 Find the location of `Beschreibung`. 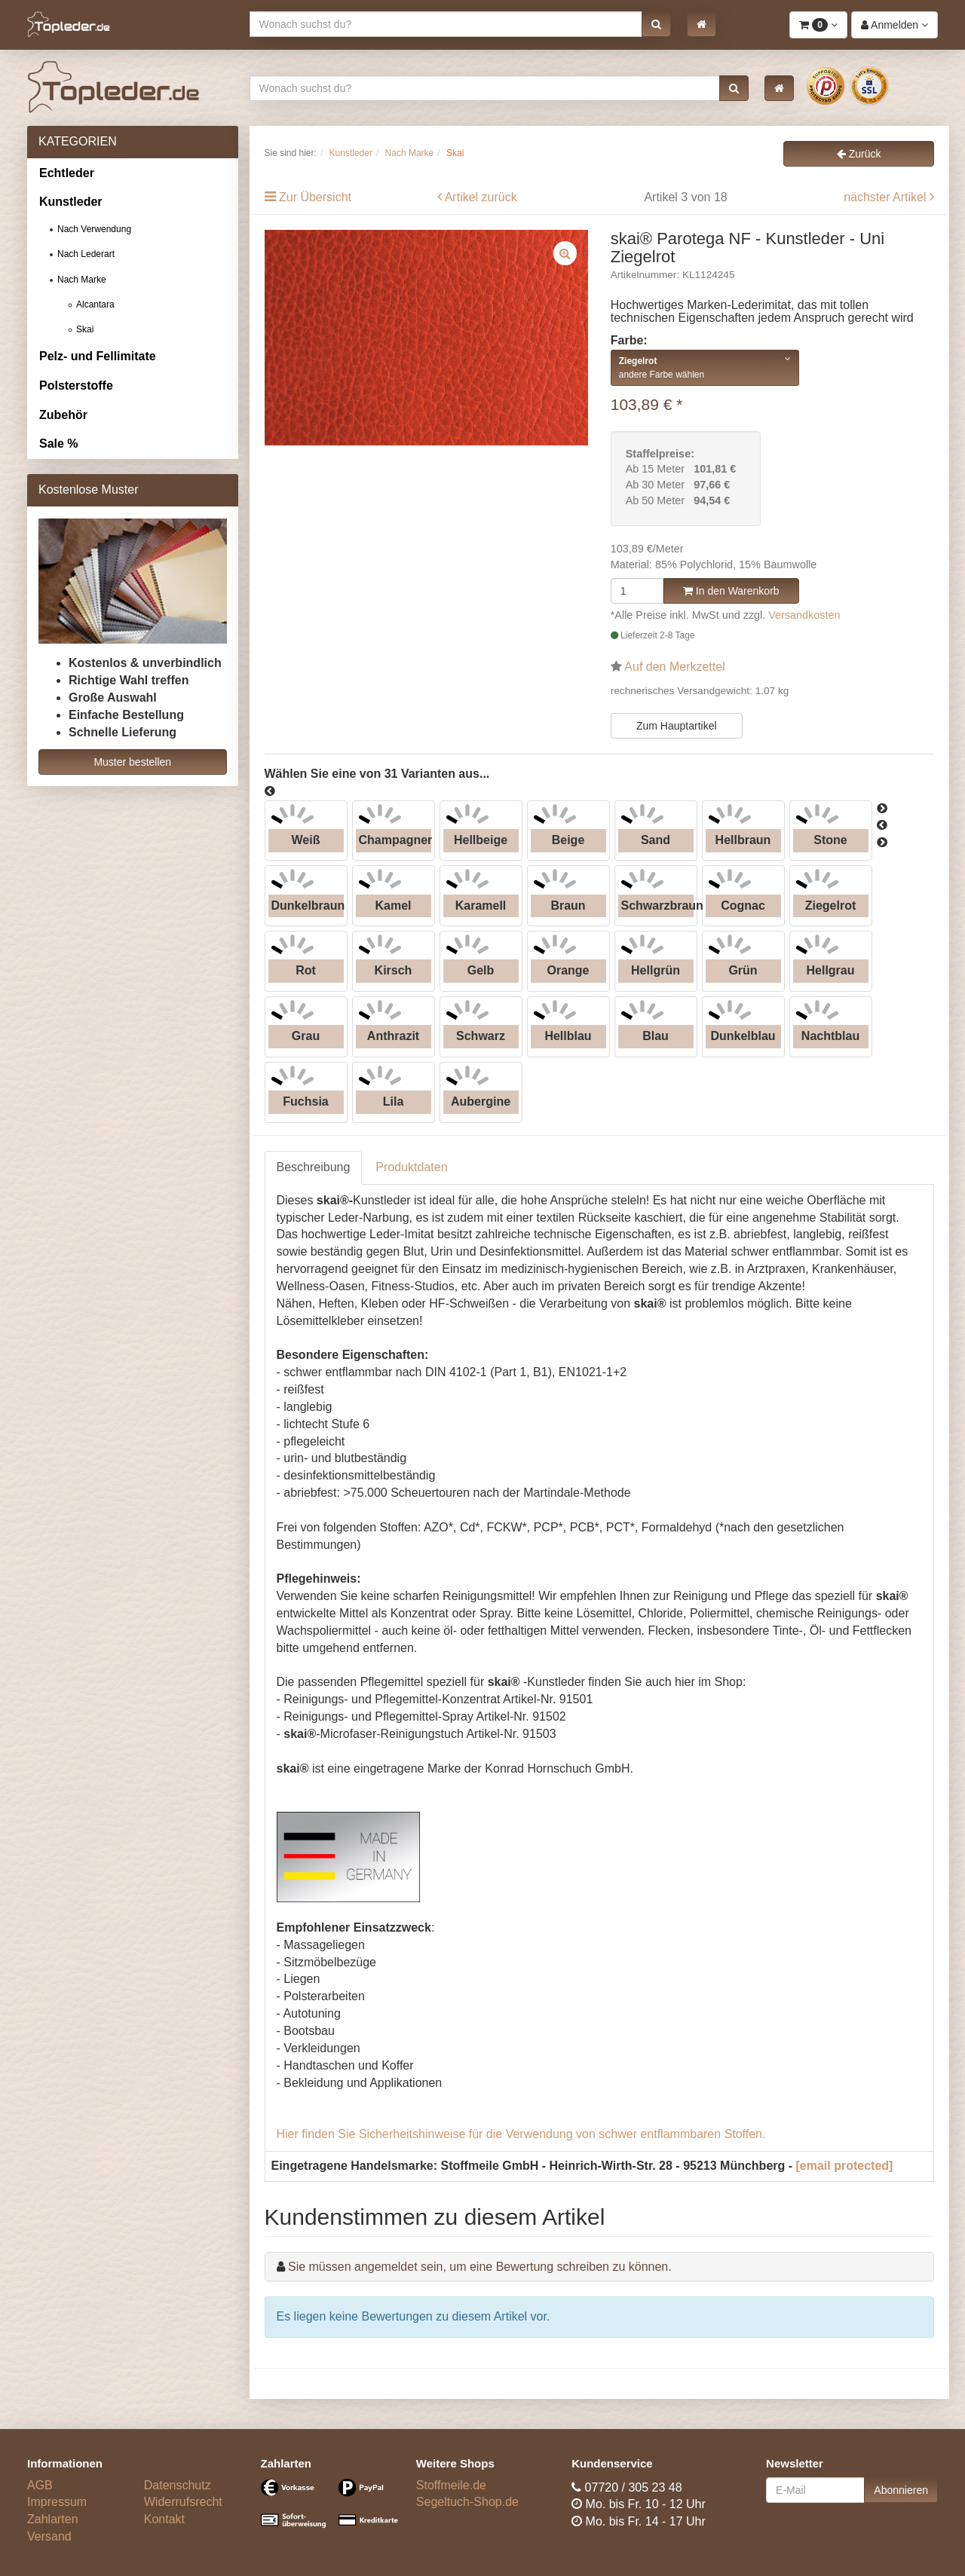

Beschreibung is located at coordinates (314, 1167).